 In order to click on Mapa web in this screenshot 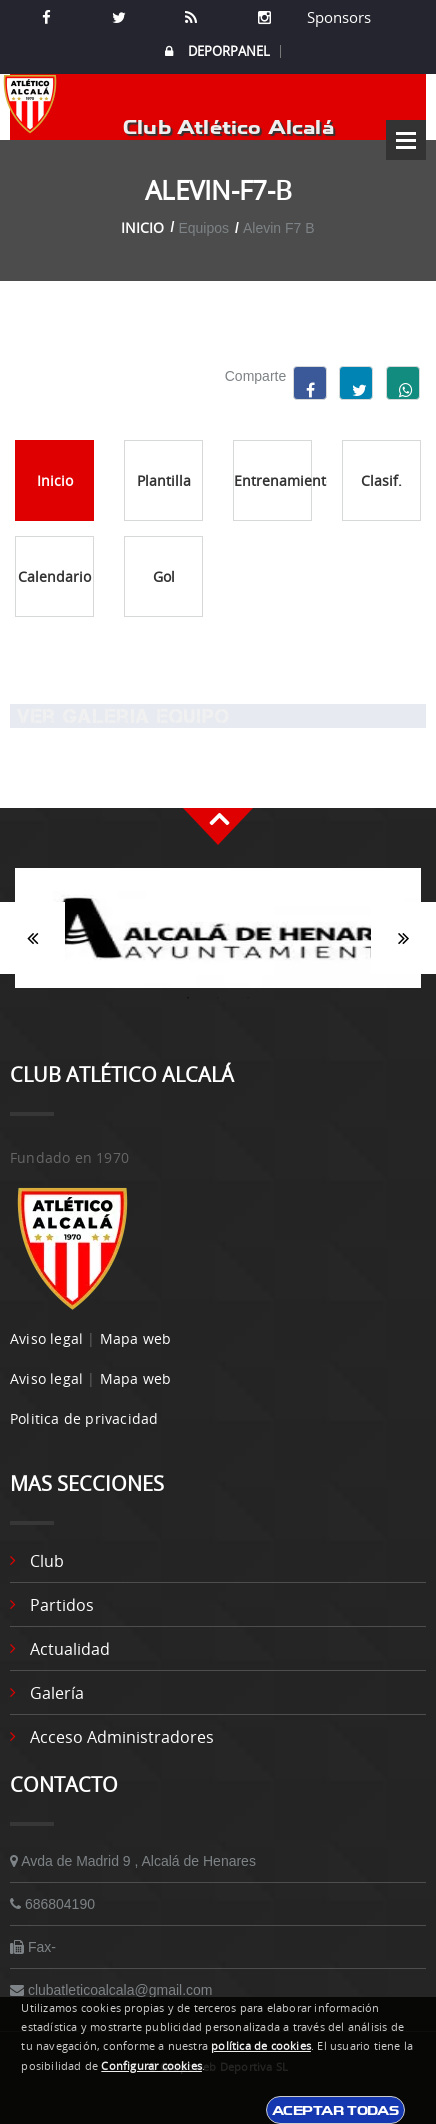, I will do `click(136, 1338)`.